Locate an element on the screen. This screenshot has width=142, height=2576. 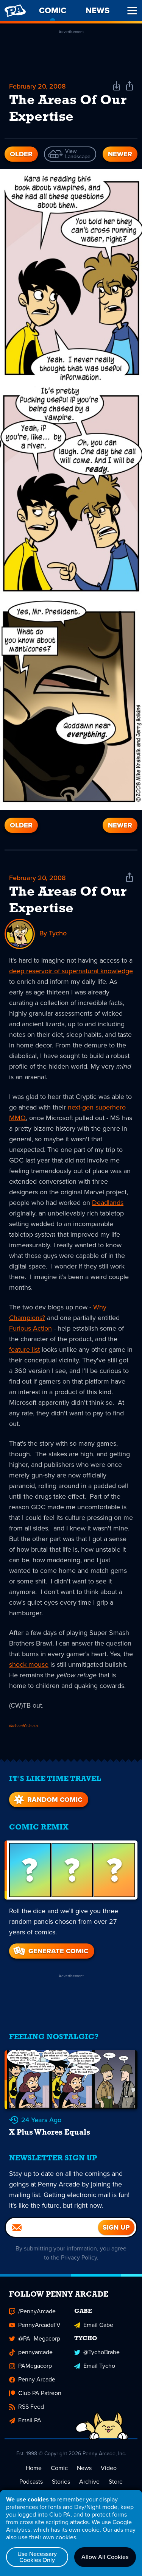
Stories is located at coordinates (61, 2481).